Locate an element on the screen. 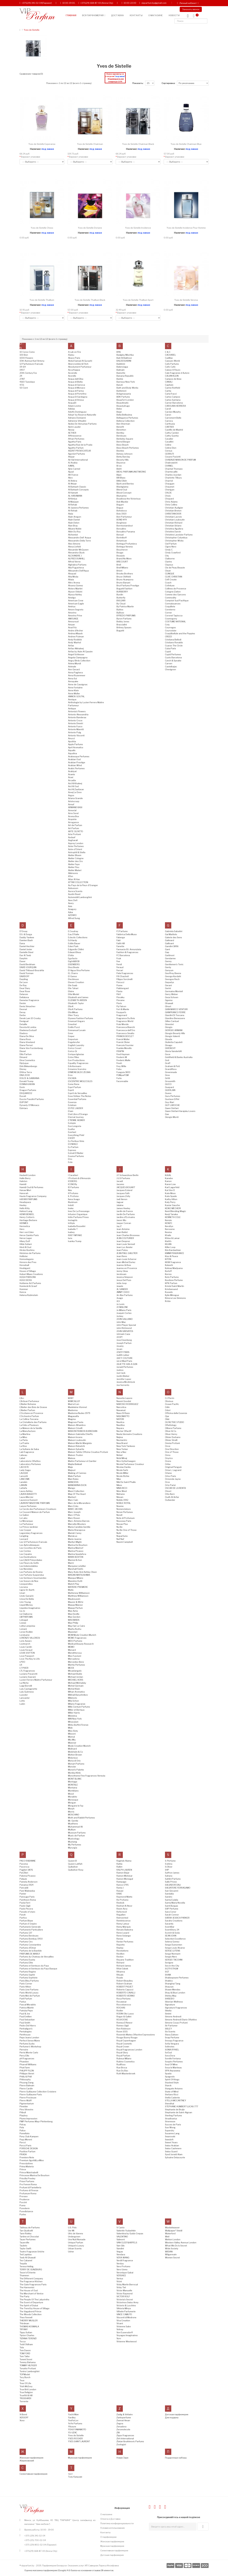 The height and width of the screenshot is (2576, 228). Campos de Ibiza is located at coordinates (173, 379).